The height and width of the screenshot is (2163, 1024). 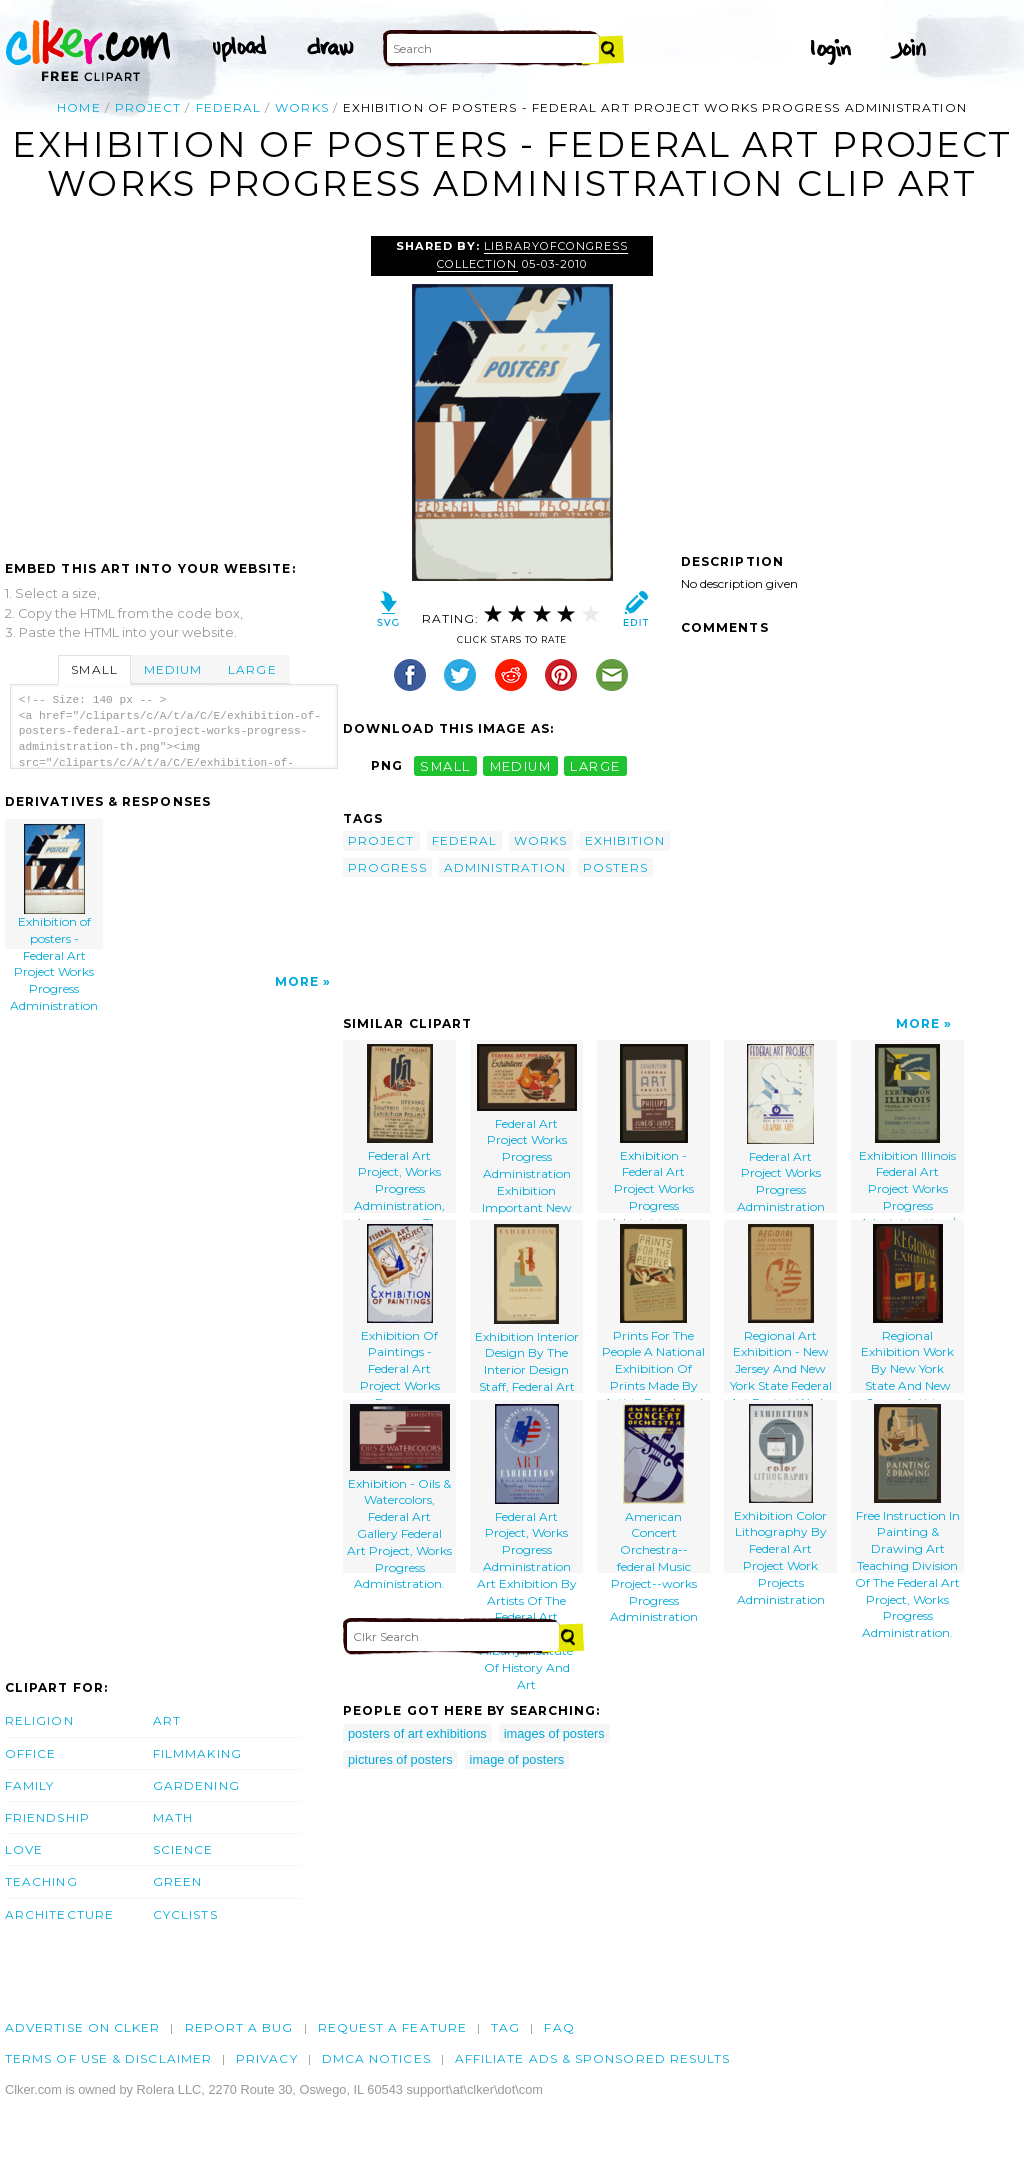 I want to click on Home, so click(x=78, y=107).